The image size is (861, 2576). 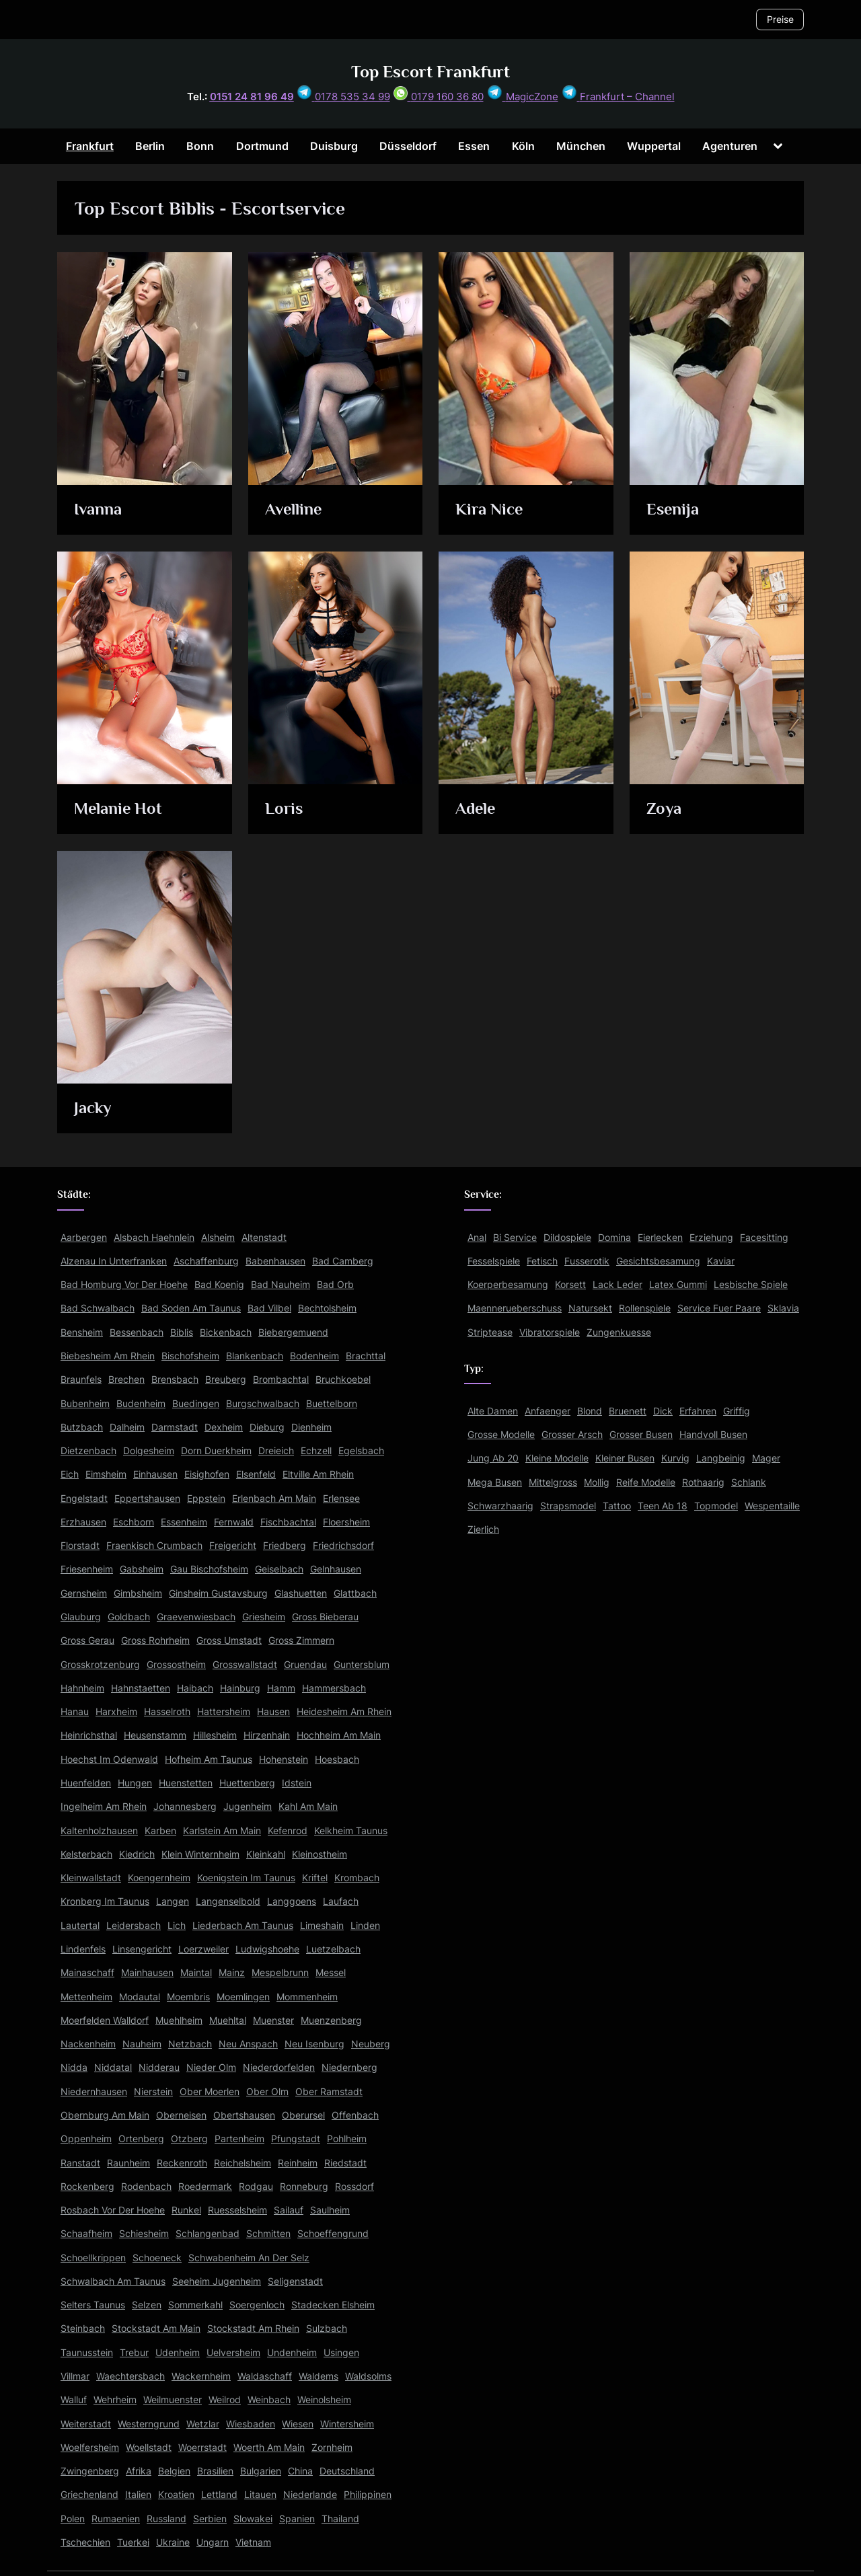 What do you see at coordinates (304, 2186) in the screenshot?
I see `Ronneburg` at bounding box center [304, 2186].